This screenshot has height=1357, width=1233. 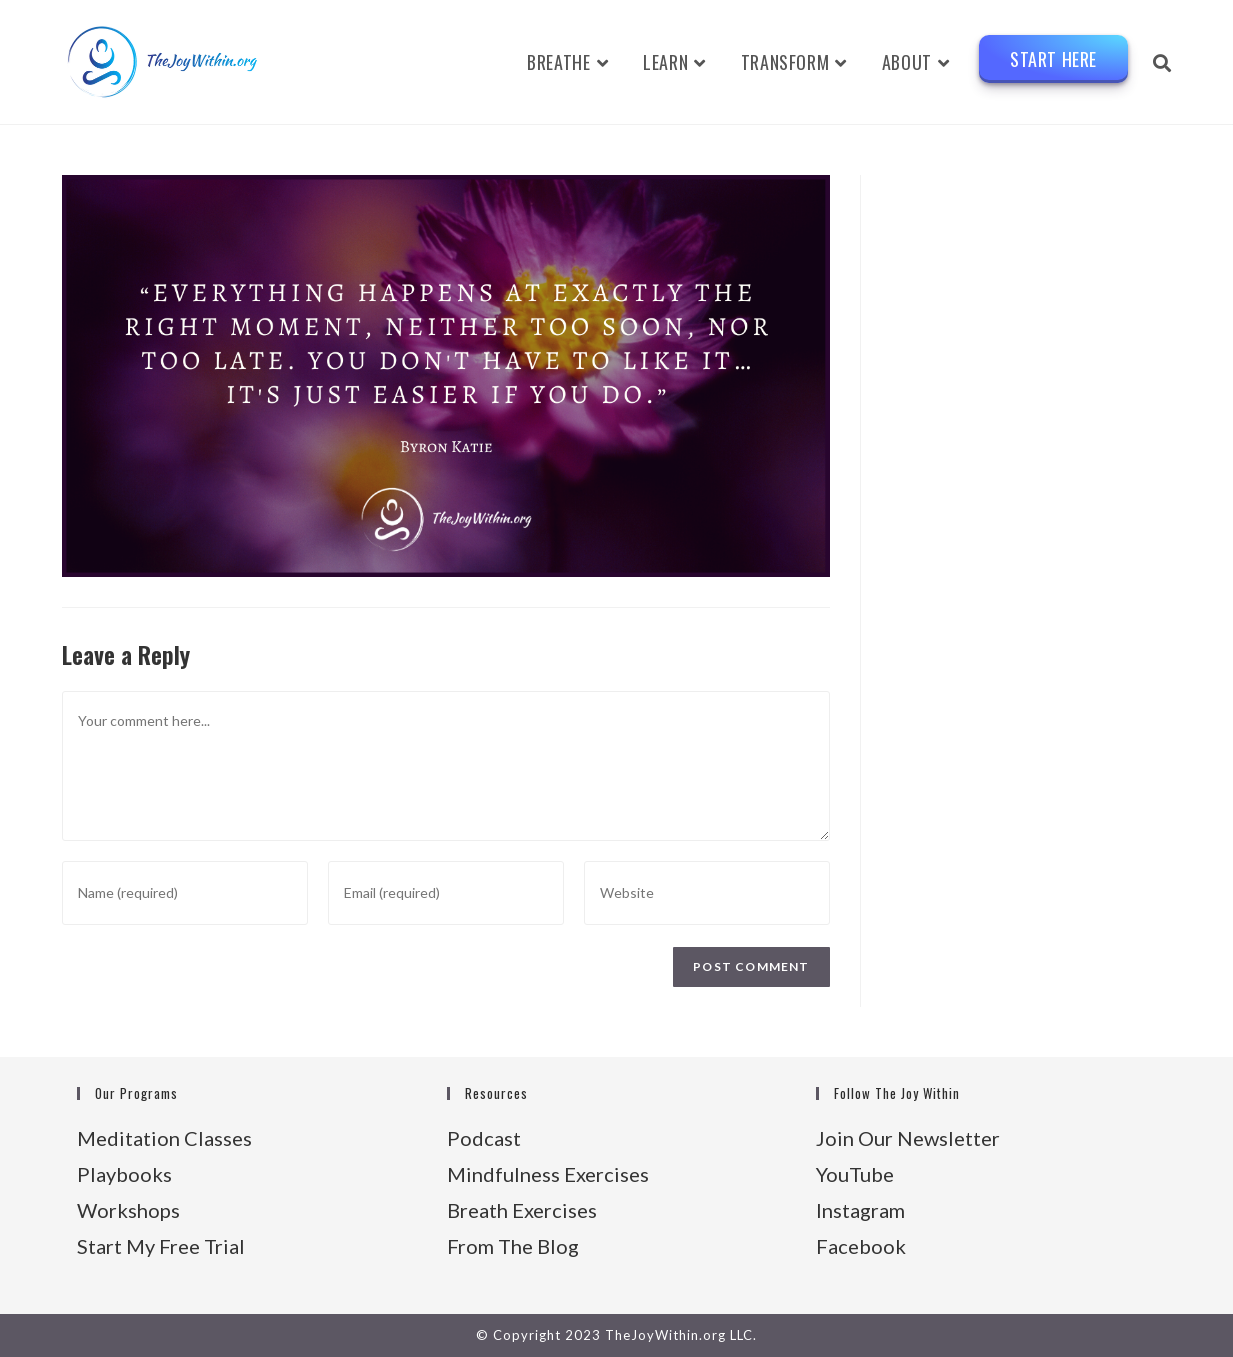 What do you see at coordinates (855, 1174) in the screenshot?
I see `YouTube` at bounding box center [855, 1174].